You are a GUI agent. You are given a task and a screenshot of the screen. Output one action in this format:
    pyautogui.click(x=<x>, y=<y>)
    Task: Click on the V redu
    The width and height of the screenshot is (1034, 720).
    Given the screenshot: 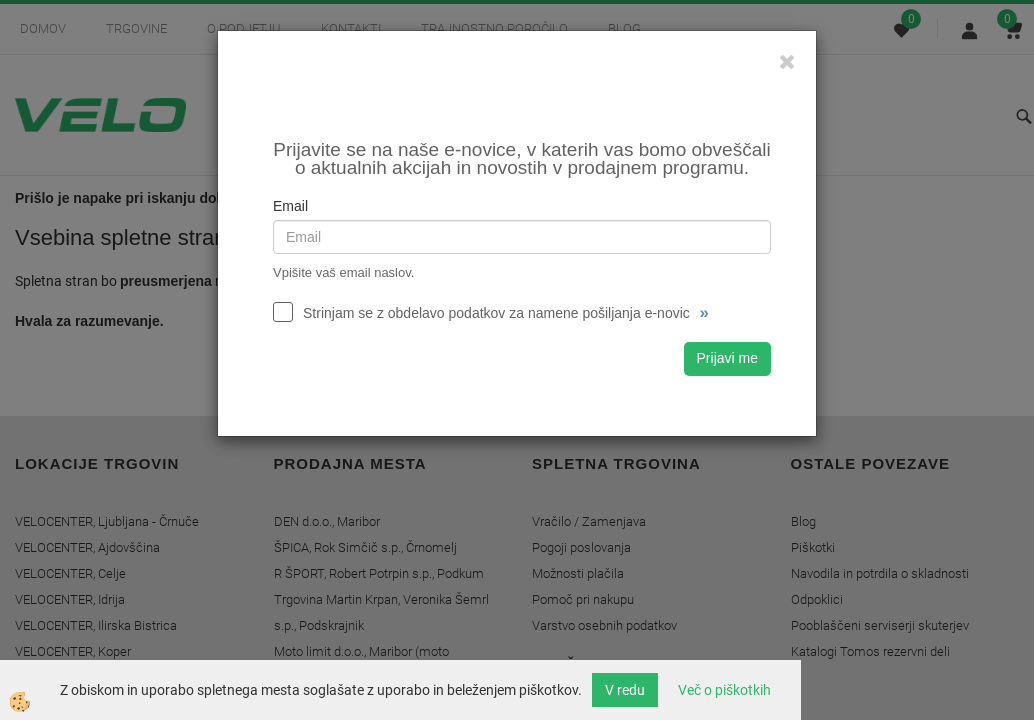 What is the action you would take?
    pyautogui.click(x=625, y=690)
    